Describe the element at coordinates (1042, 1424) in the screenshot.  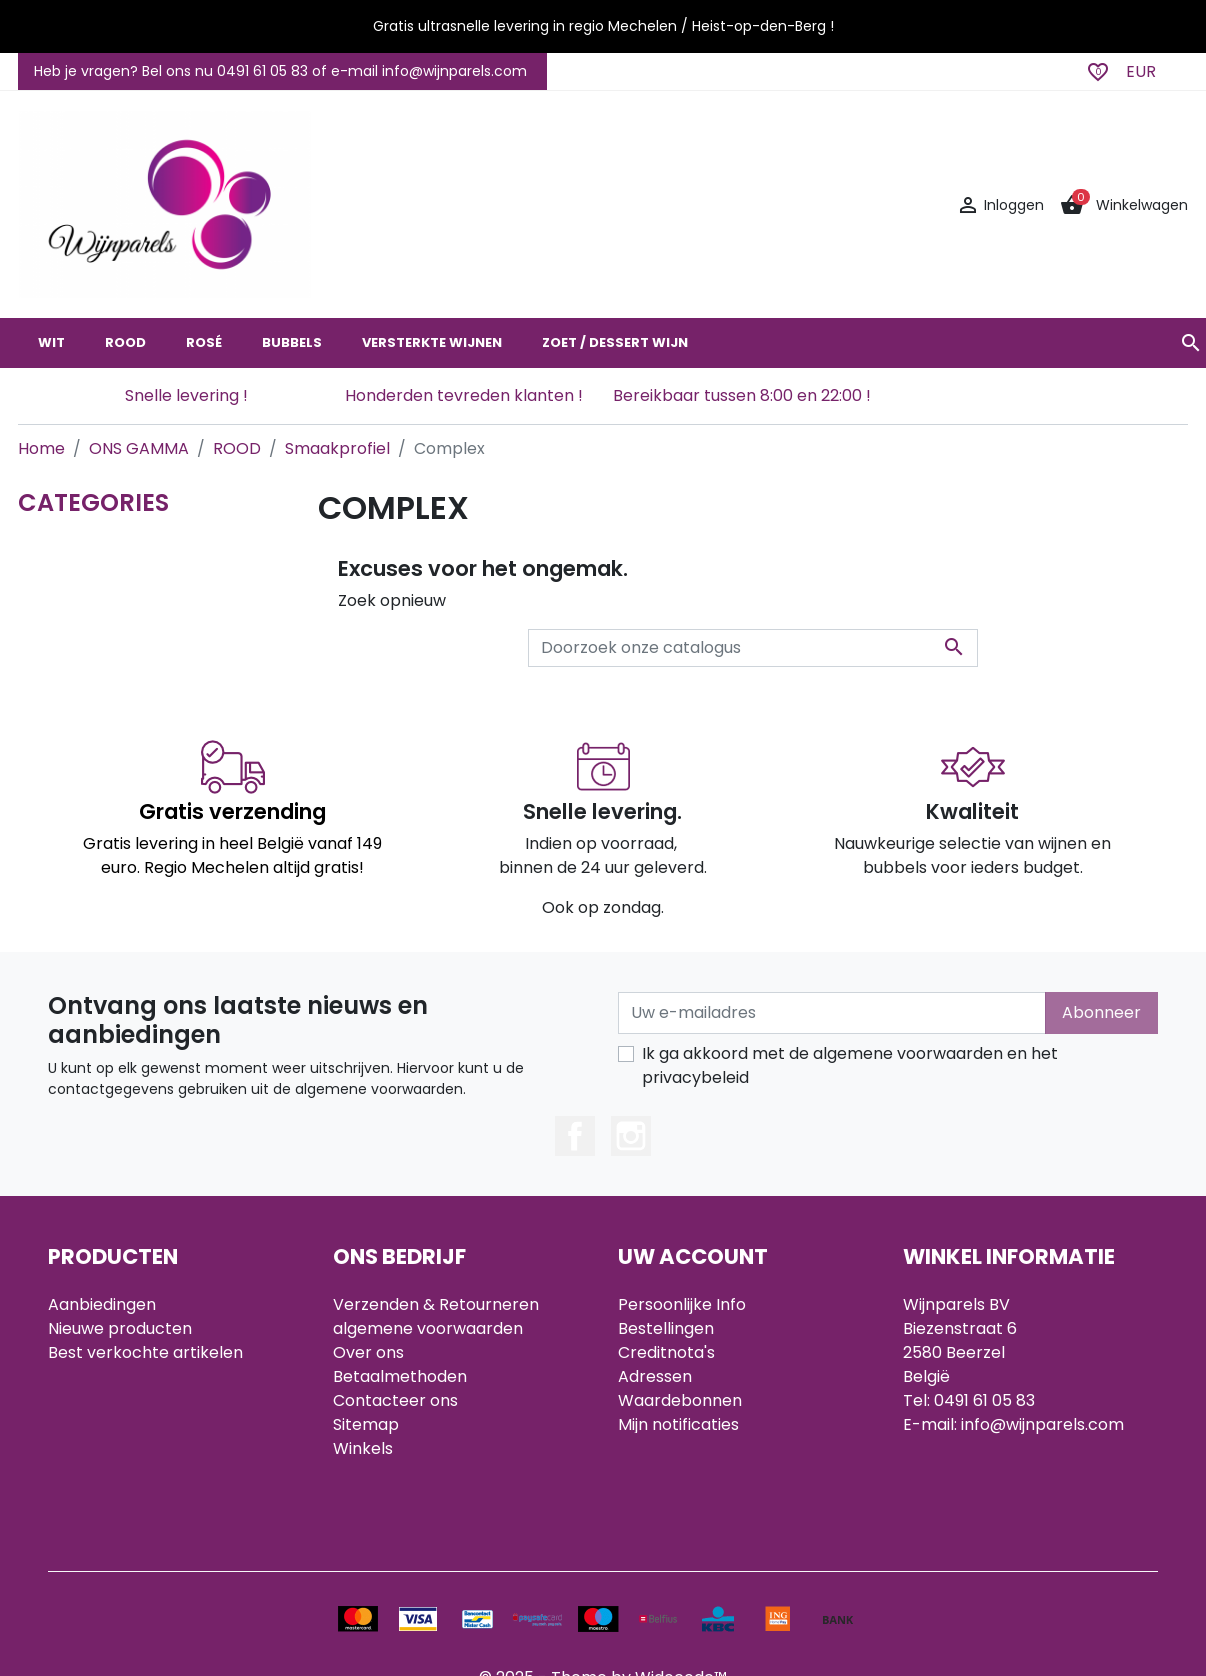
I see `info@wijnparels.com` at that location.